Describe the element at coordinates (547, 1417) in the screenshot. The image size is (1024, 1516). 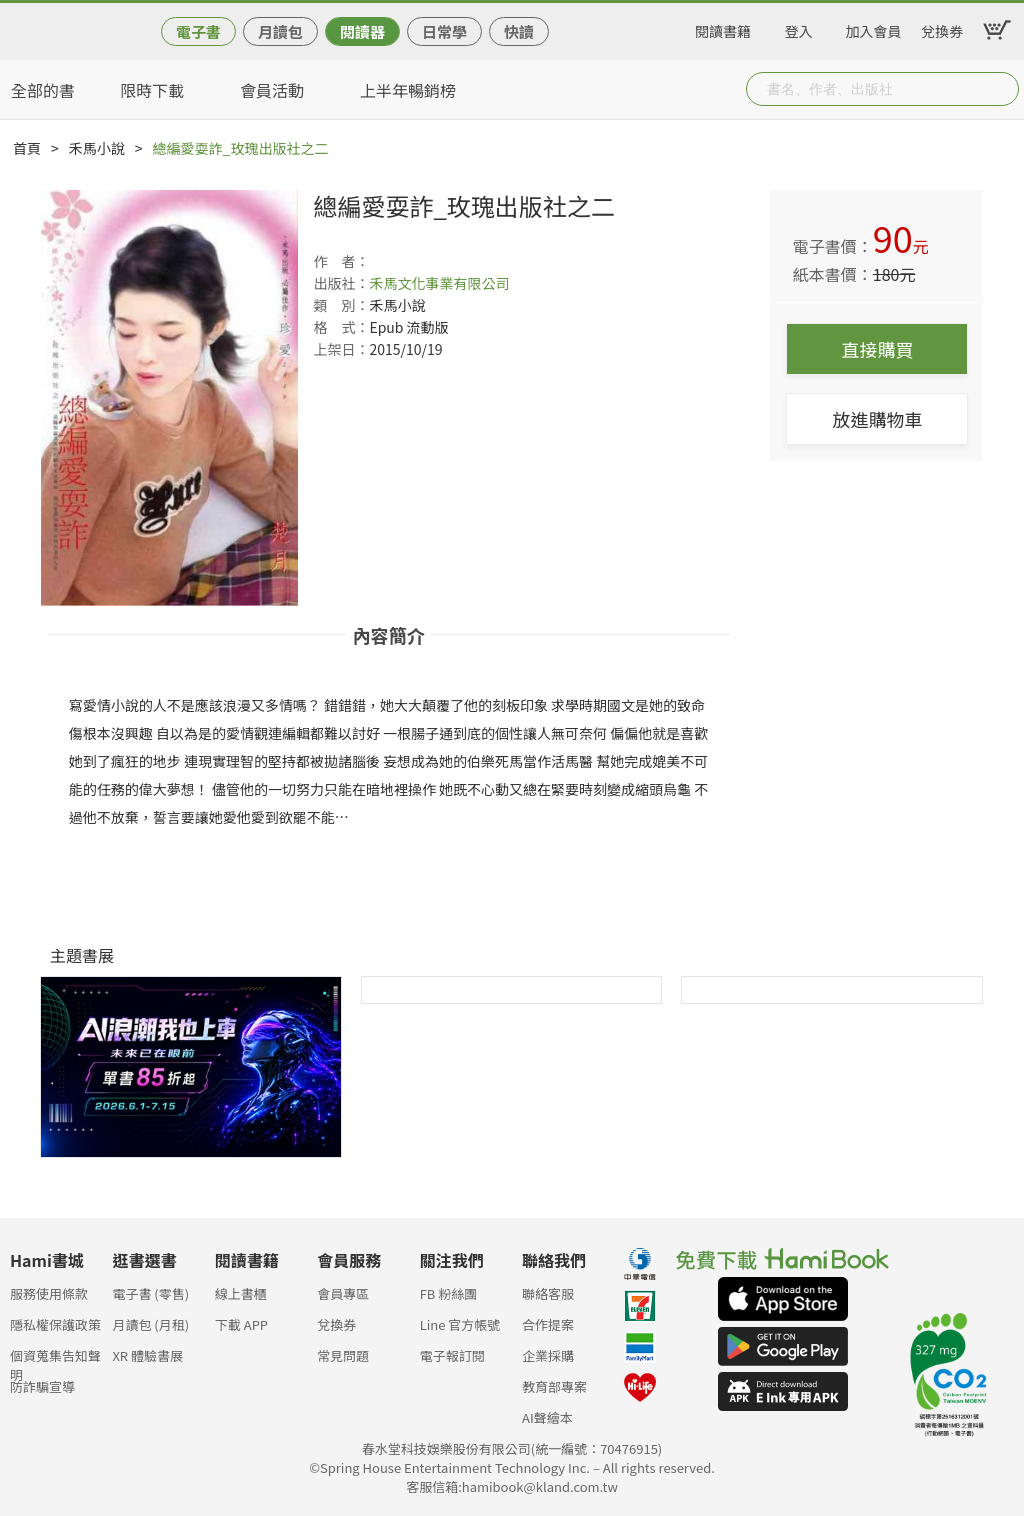
I see `AI聲繪本` at that location.